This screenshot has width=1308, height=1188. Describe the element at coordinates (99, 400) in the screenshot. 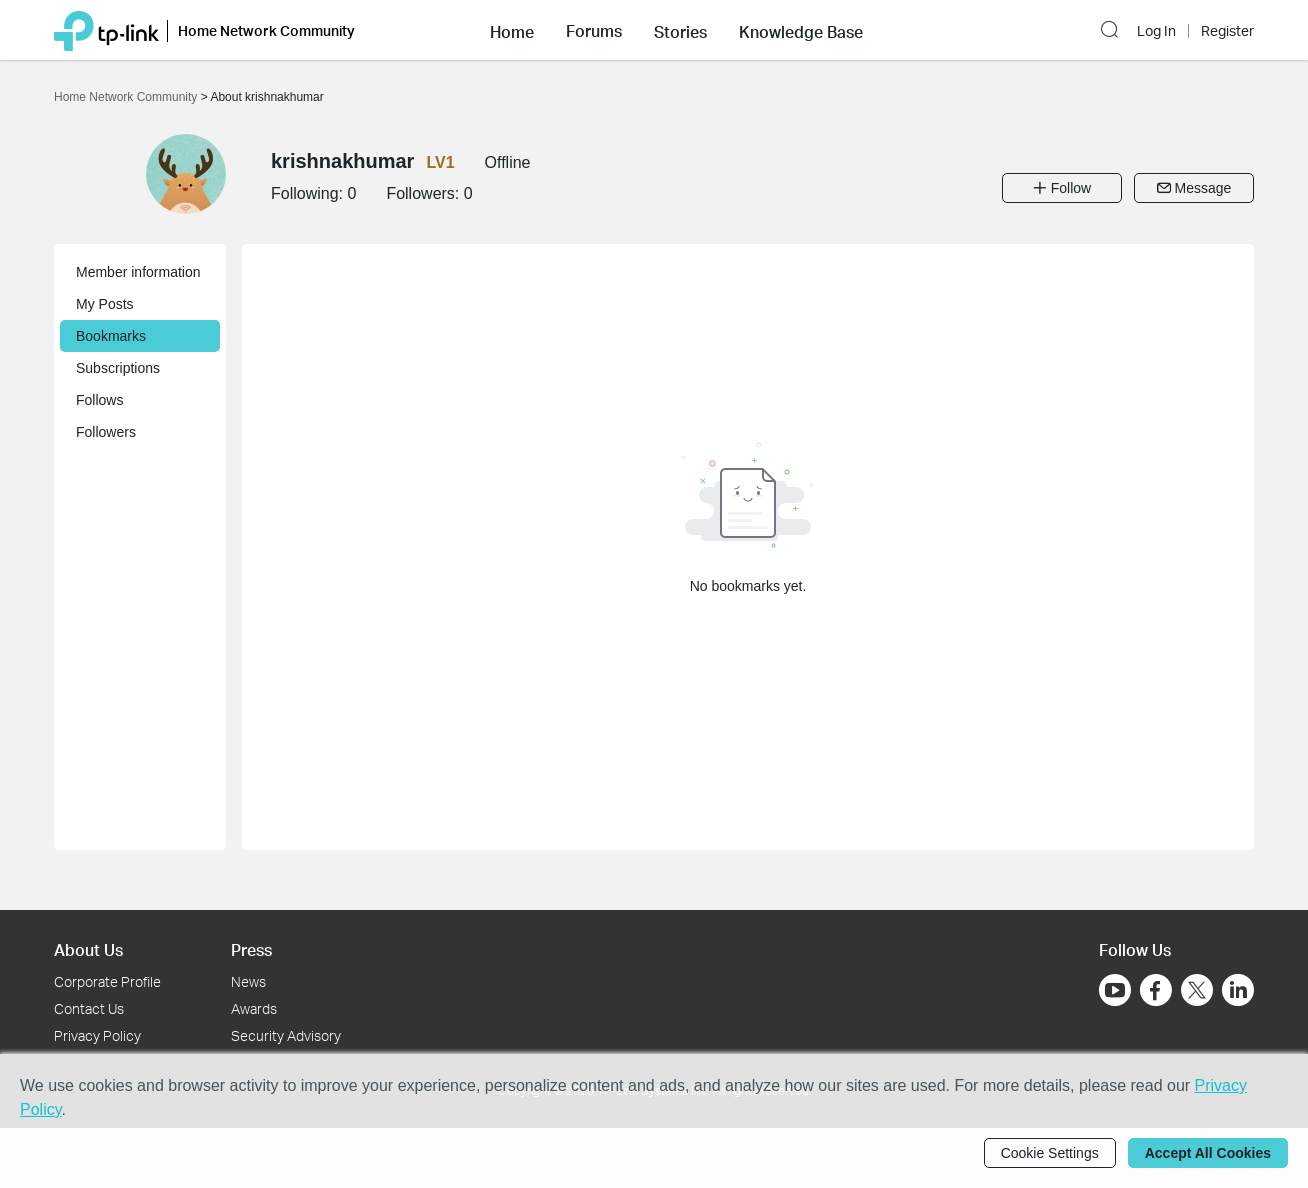

I see `Follows` at that location.